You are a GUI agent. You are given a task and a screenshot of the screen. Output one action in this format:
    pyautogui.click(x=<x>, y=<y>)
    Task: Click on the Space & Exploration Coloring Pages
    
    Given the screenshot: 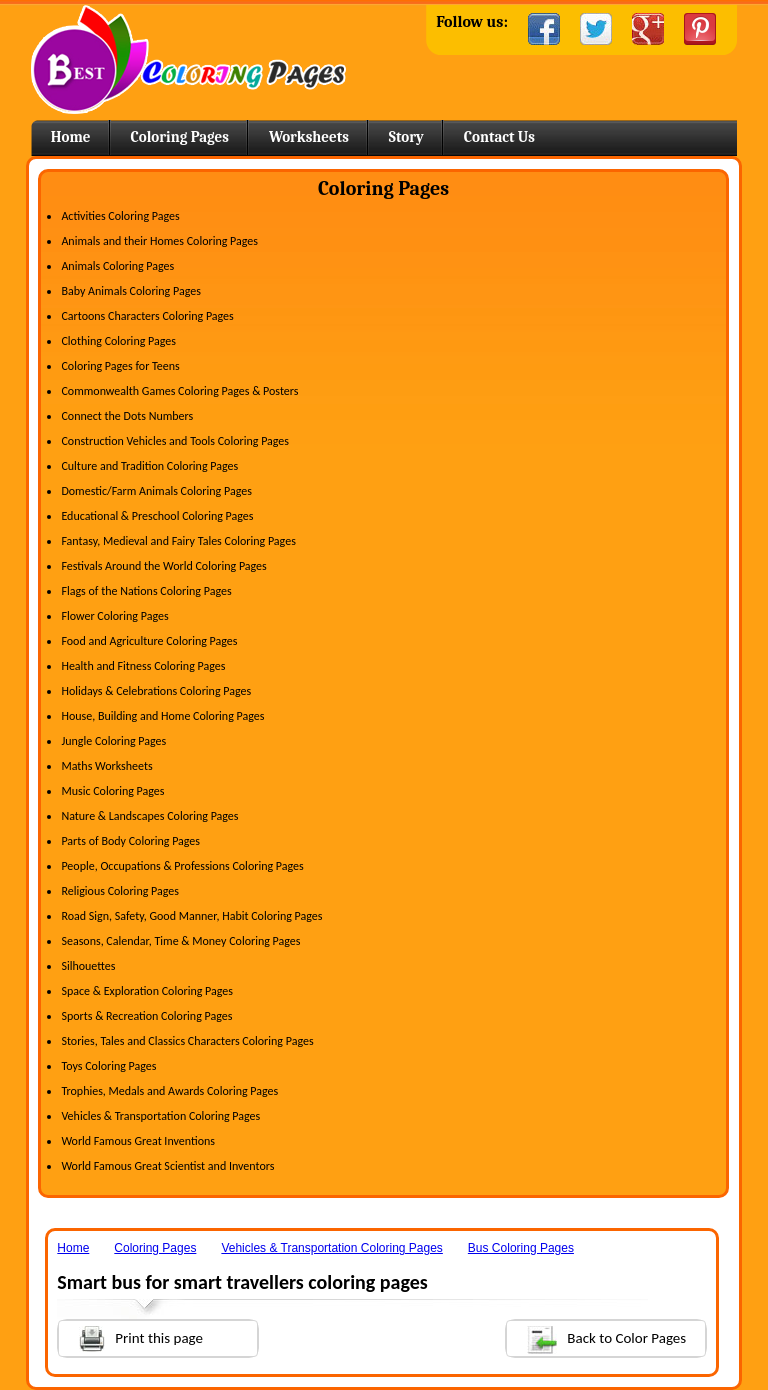 What is the action you would take?
    pyautogui.click(x=147, y=991)
    